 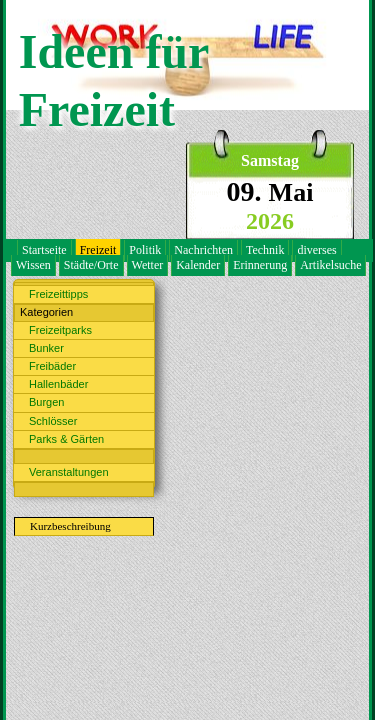 I want to click on Artikelsuche, so click(x=330, y=265).